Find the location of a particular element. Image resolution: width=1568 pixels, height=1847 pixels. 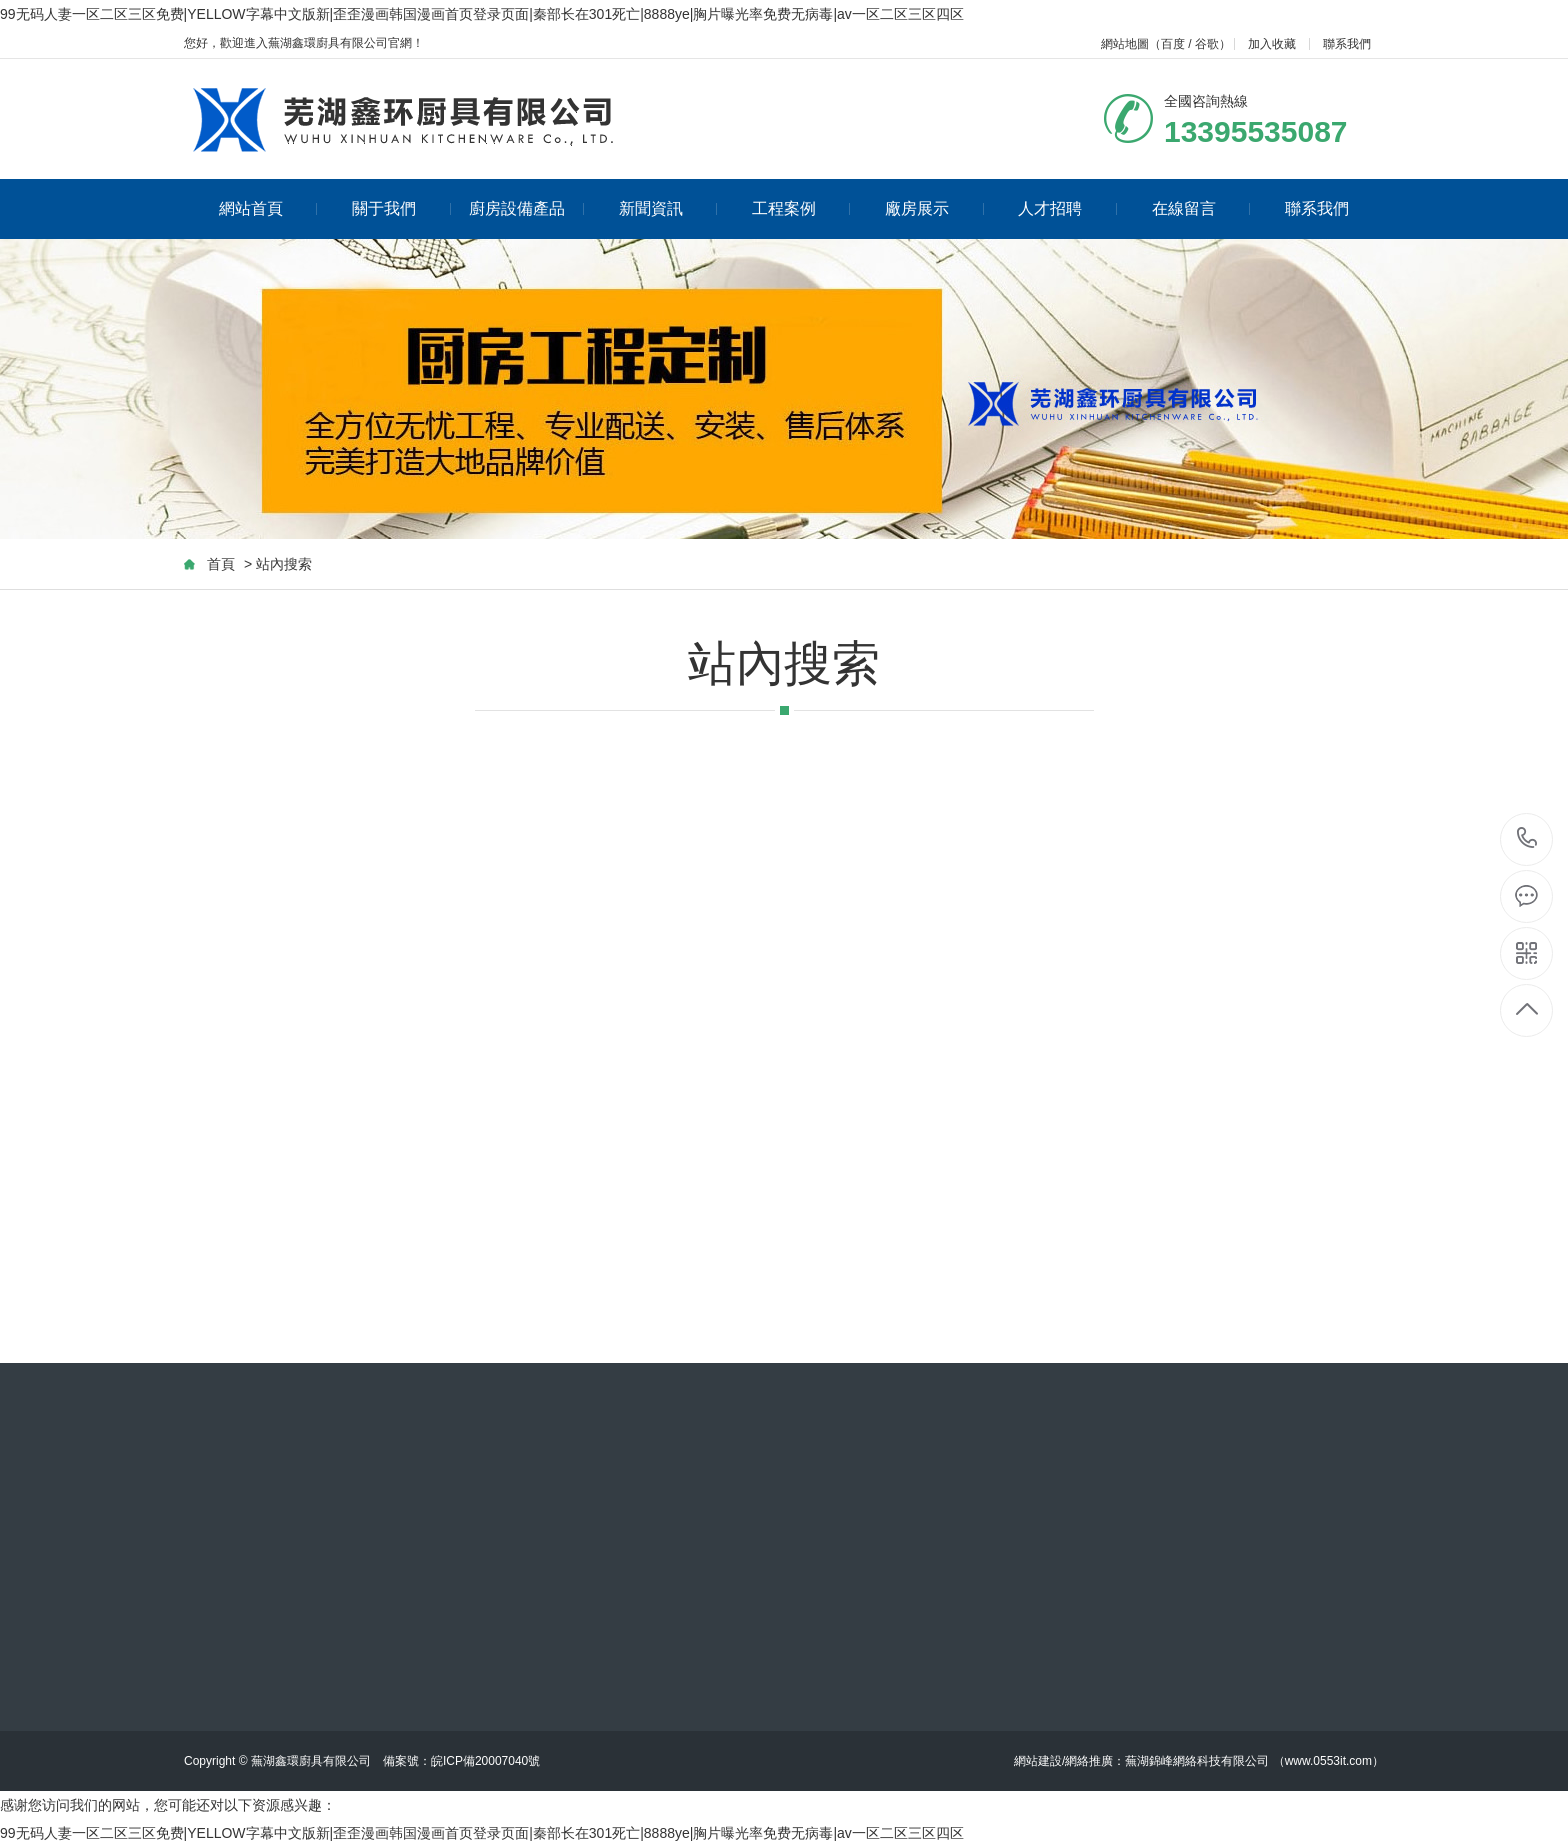

加入收藏 is located at coordinates (1272, 44).